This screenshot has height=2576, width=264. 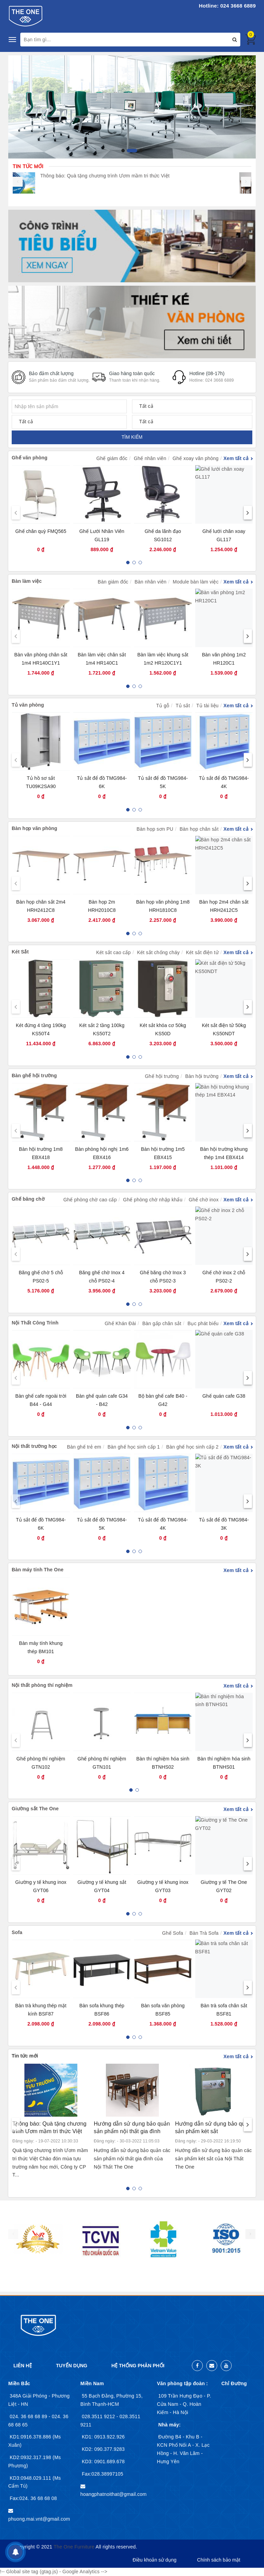 What do you see at coordinates (202, 1076) in the screenshot?
I see `Bàn hội trường` at bounding box center [202, 1076].